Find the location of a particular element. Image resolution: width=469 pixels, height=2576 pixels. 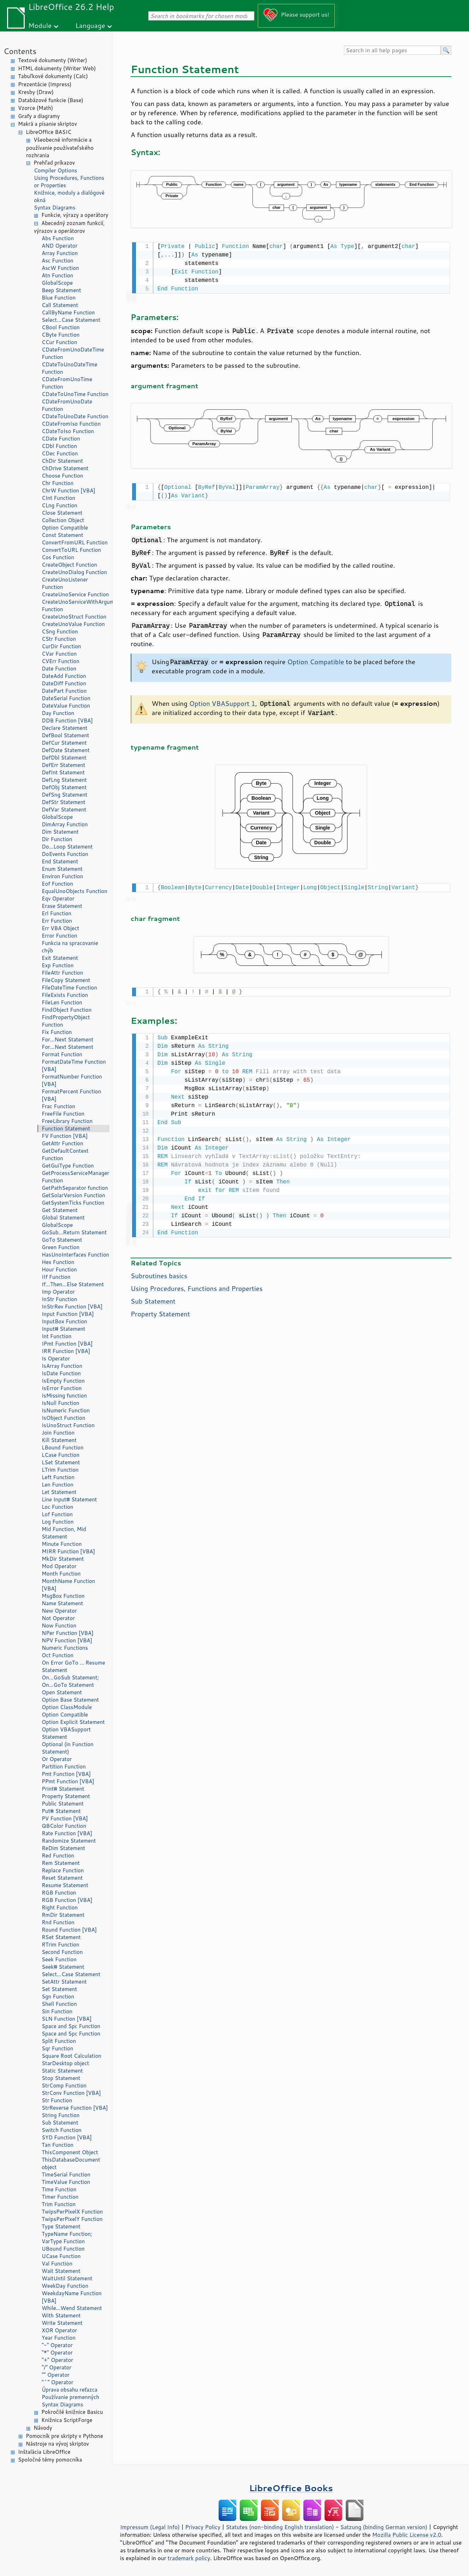

Eqv Operator is located at coordinates (58, 898).